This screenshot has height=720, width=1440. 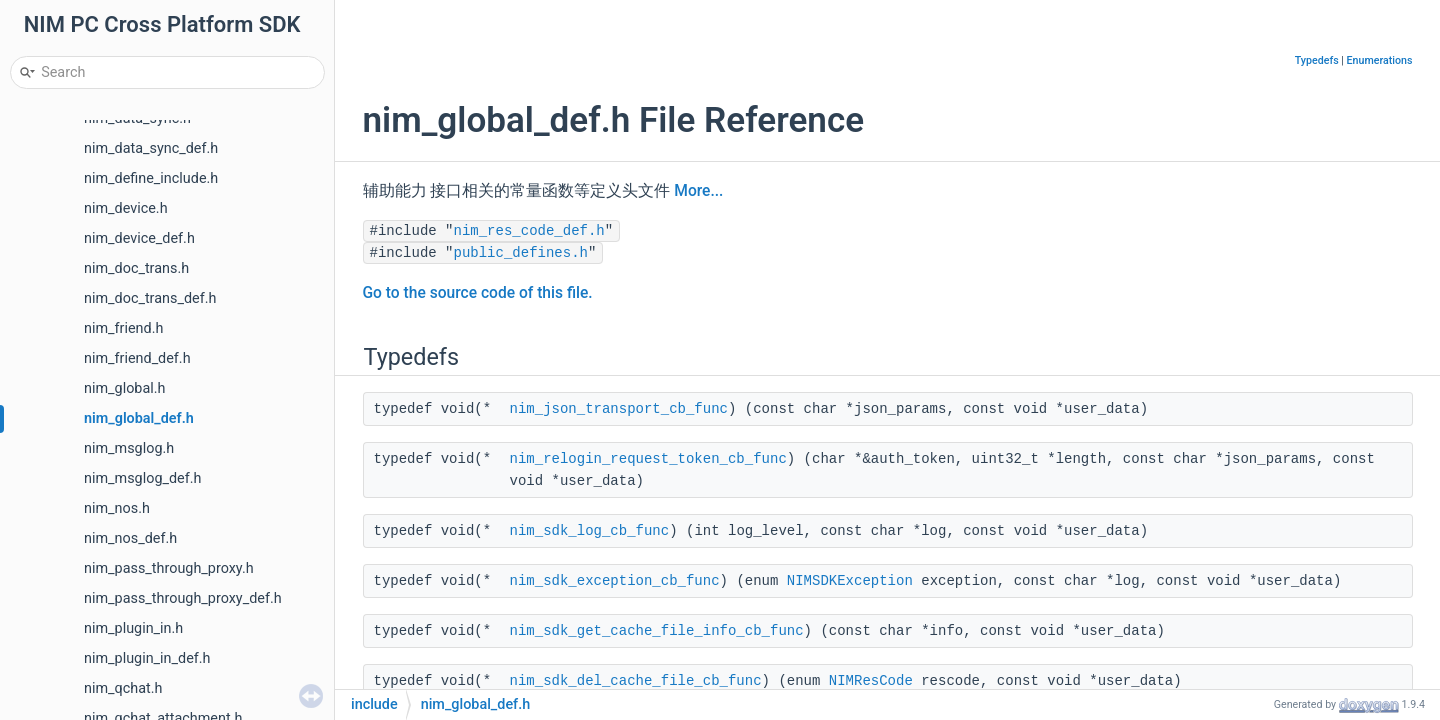 What do you see at coordinates (169, 568) in the screenshot?
I see `nim_pass_through_proxy.h` at bounding box center [169, 568].